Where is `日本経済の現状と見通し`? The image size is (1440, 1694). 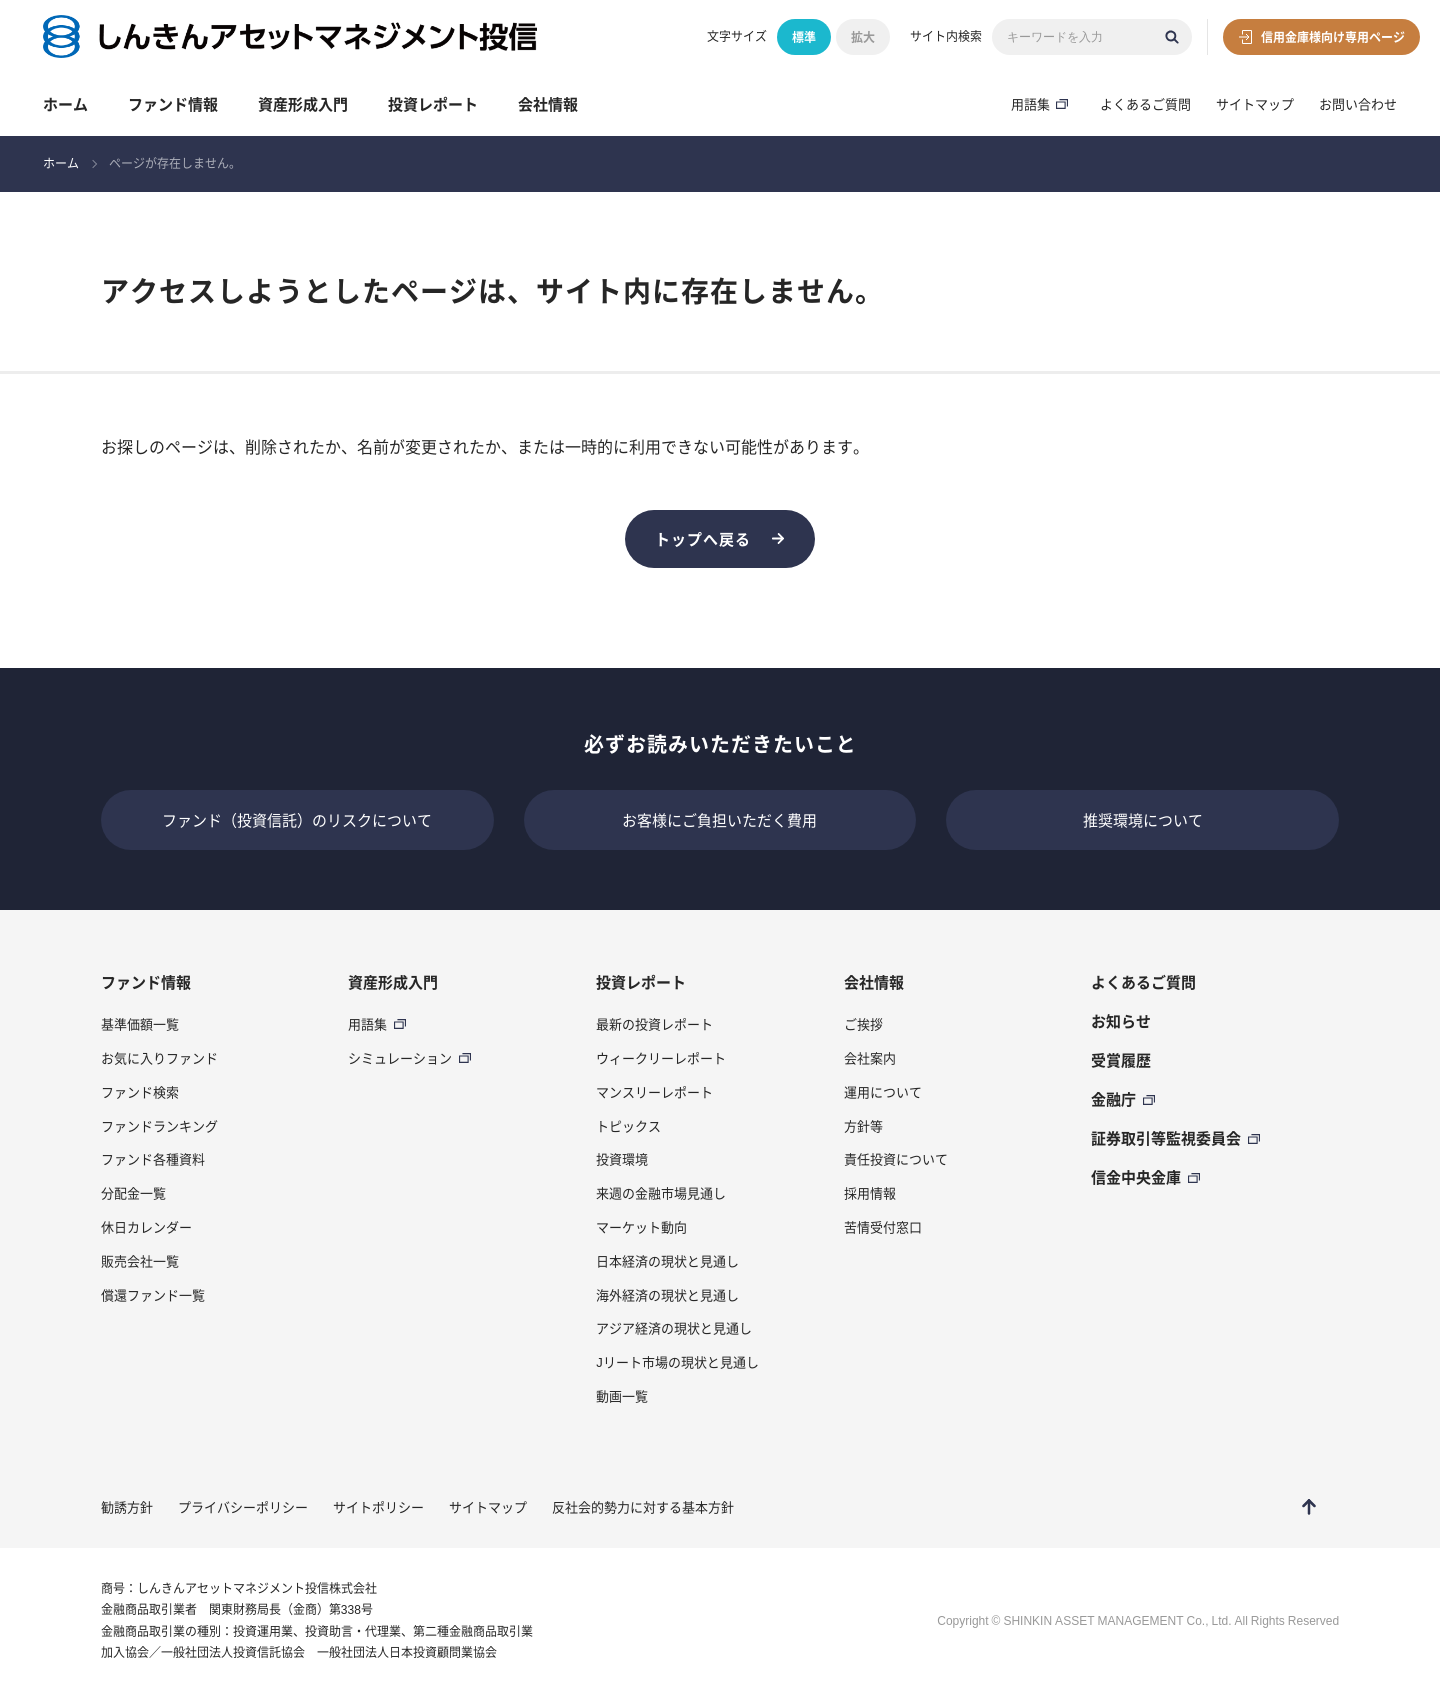 日本経済の現状と見通し is located at coordinates (667, 1261).